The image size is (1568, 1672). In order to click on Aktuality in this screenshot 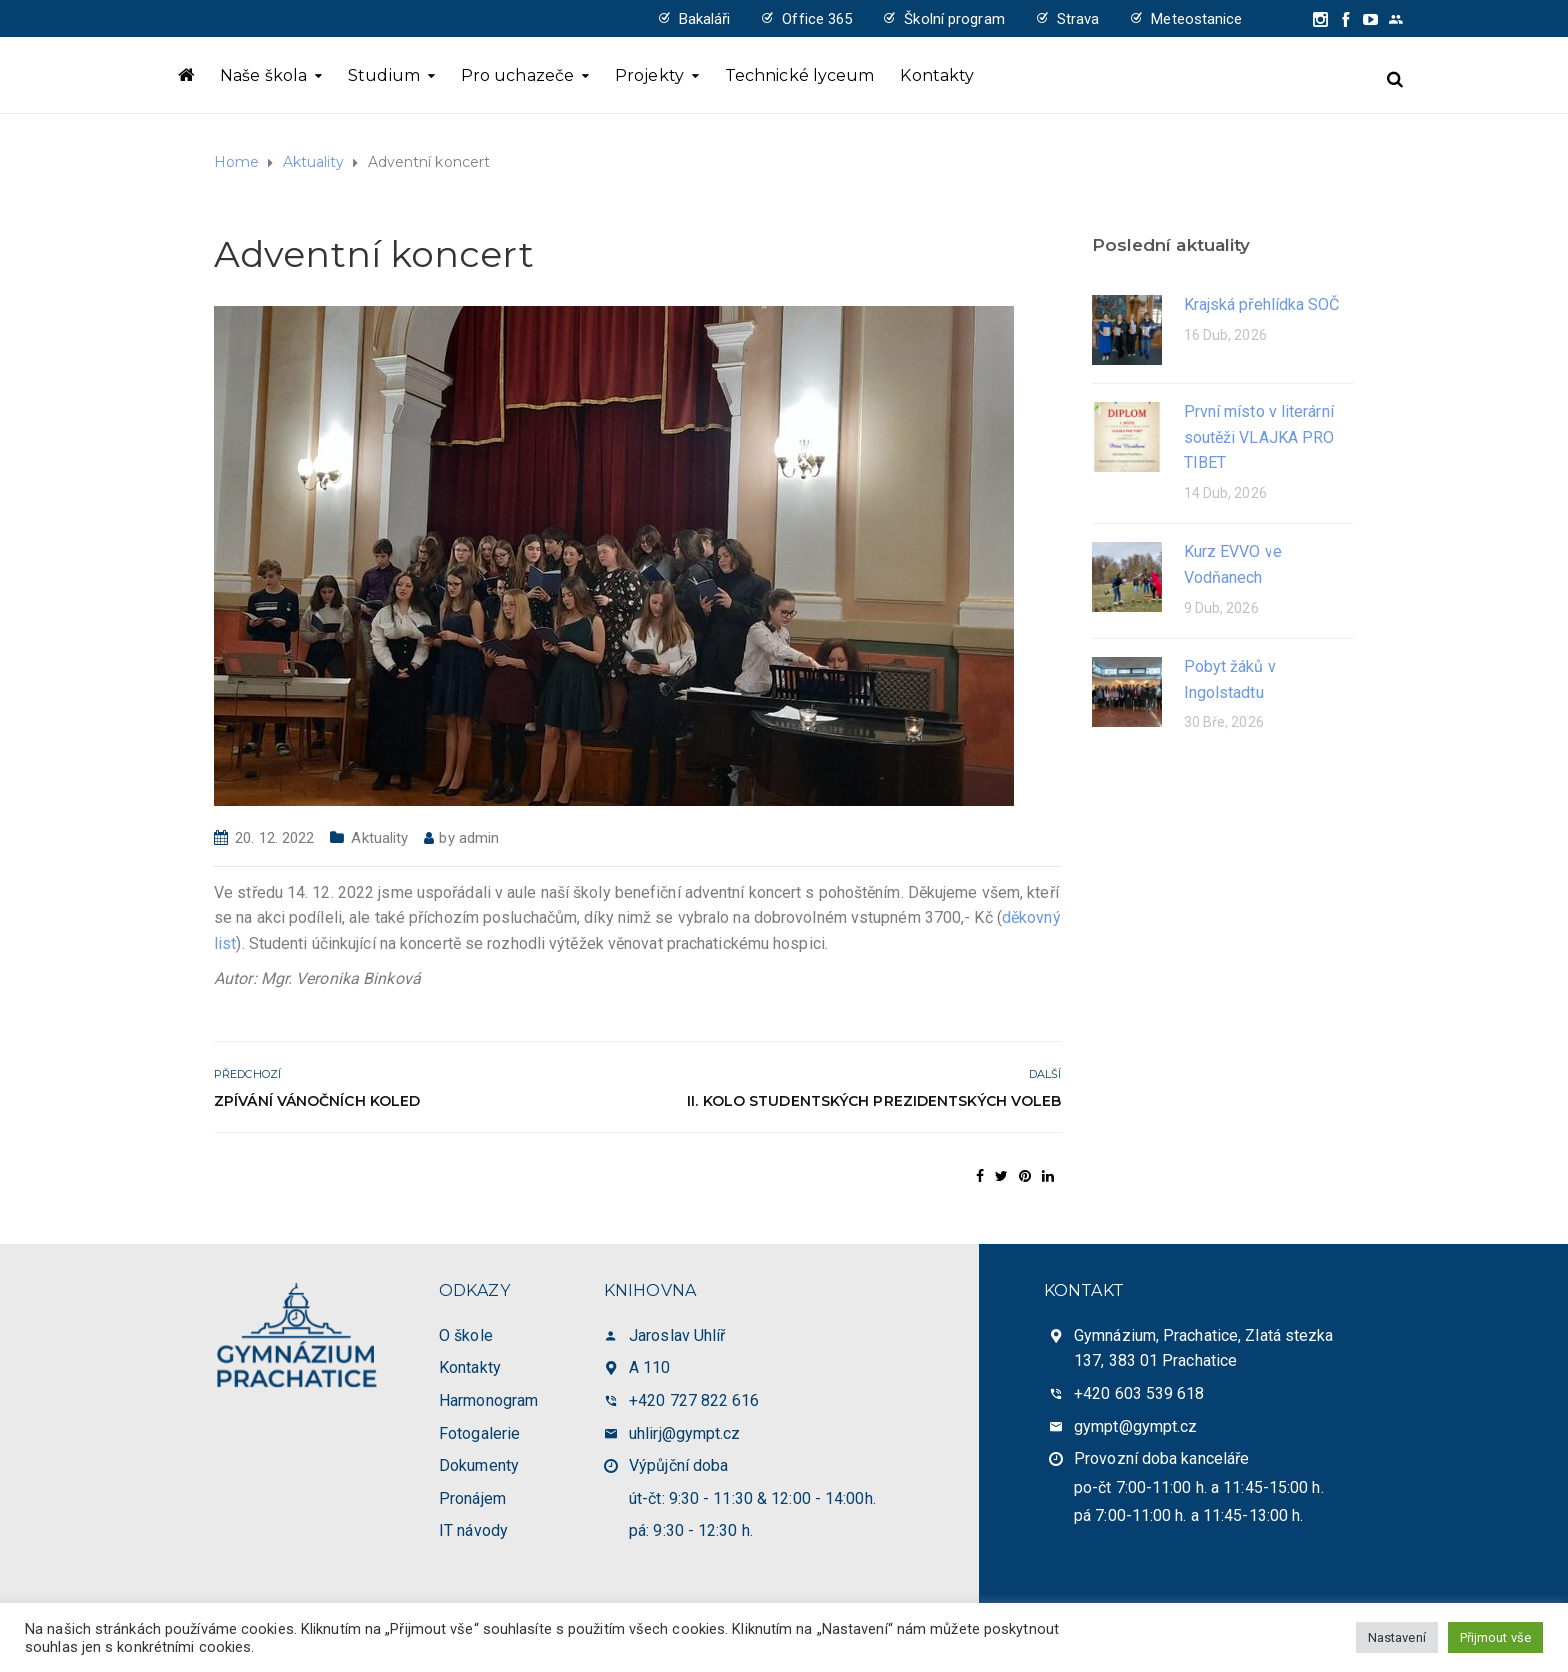, I will do `click(379, 838)`.